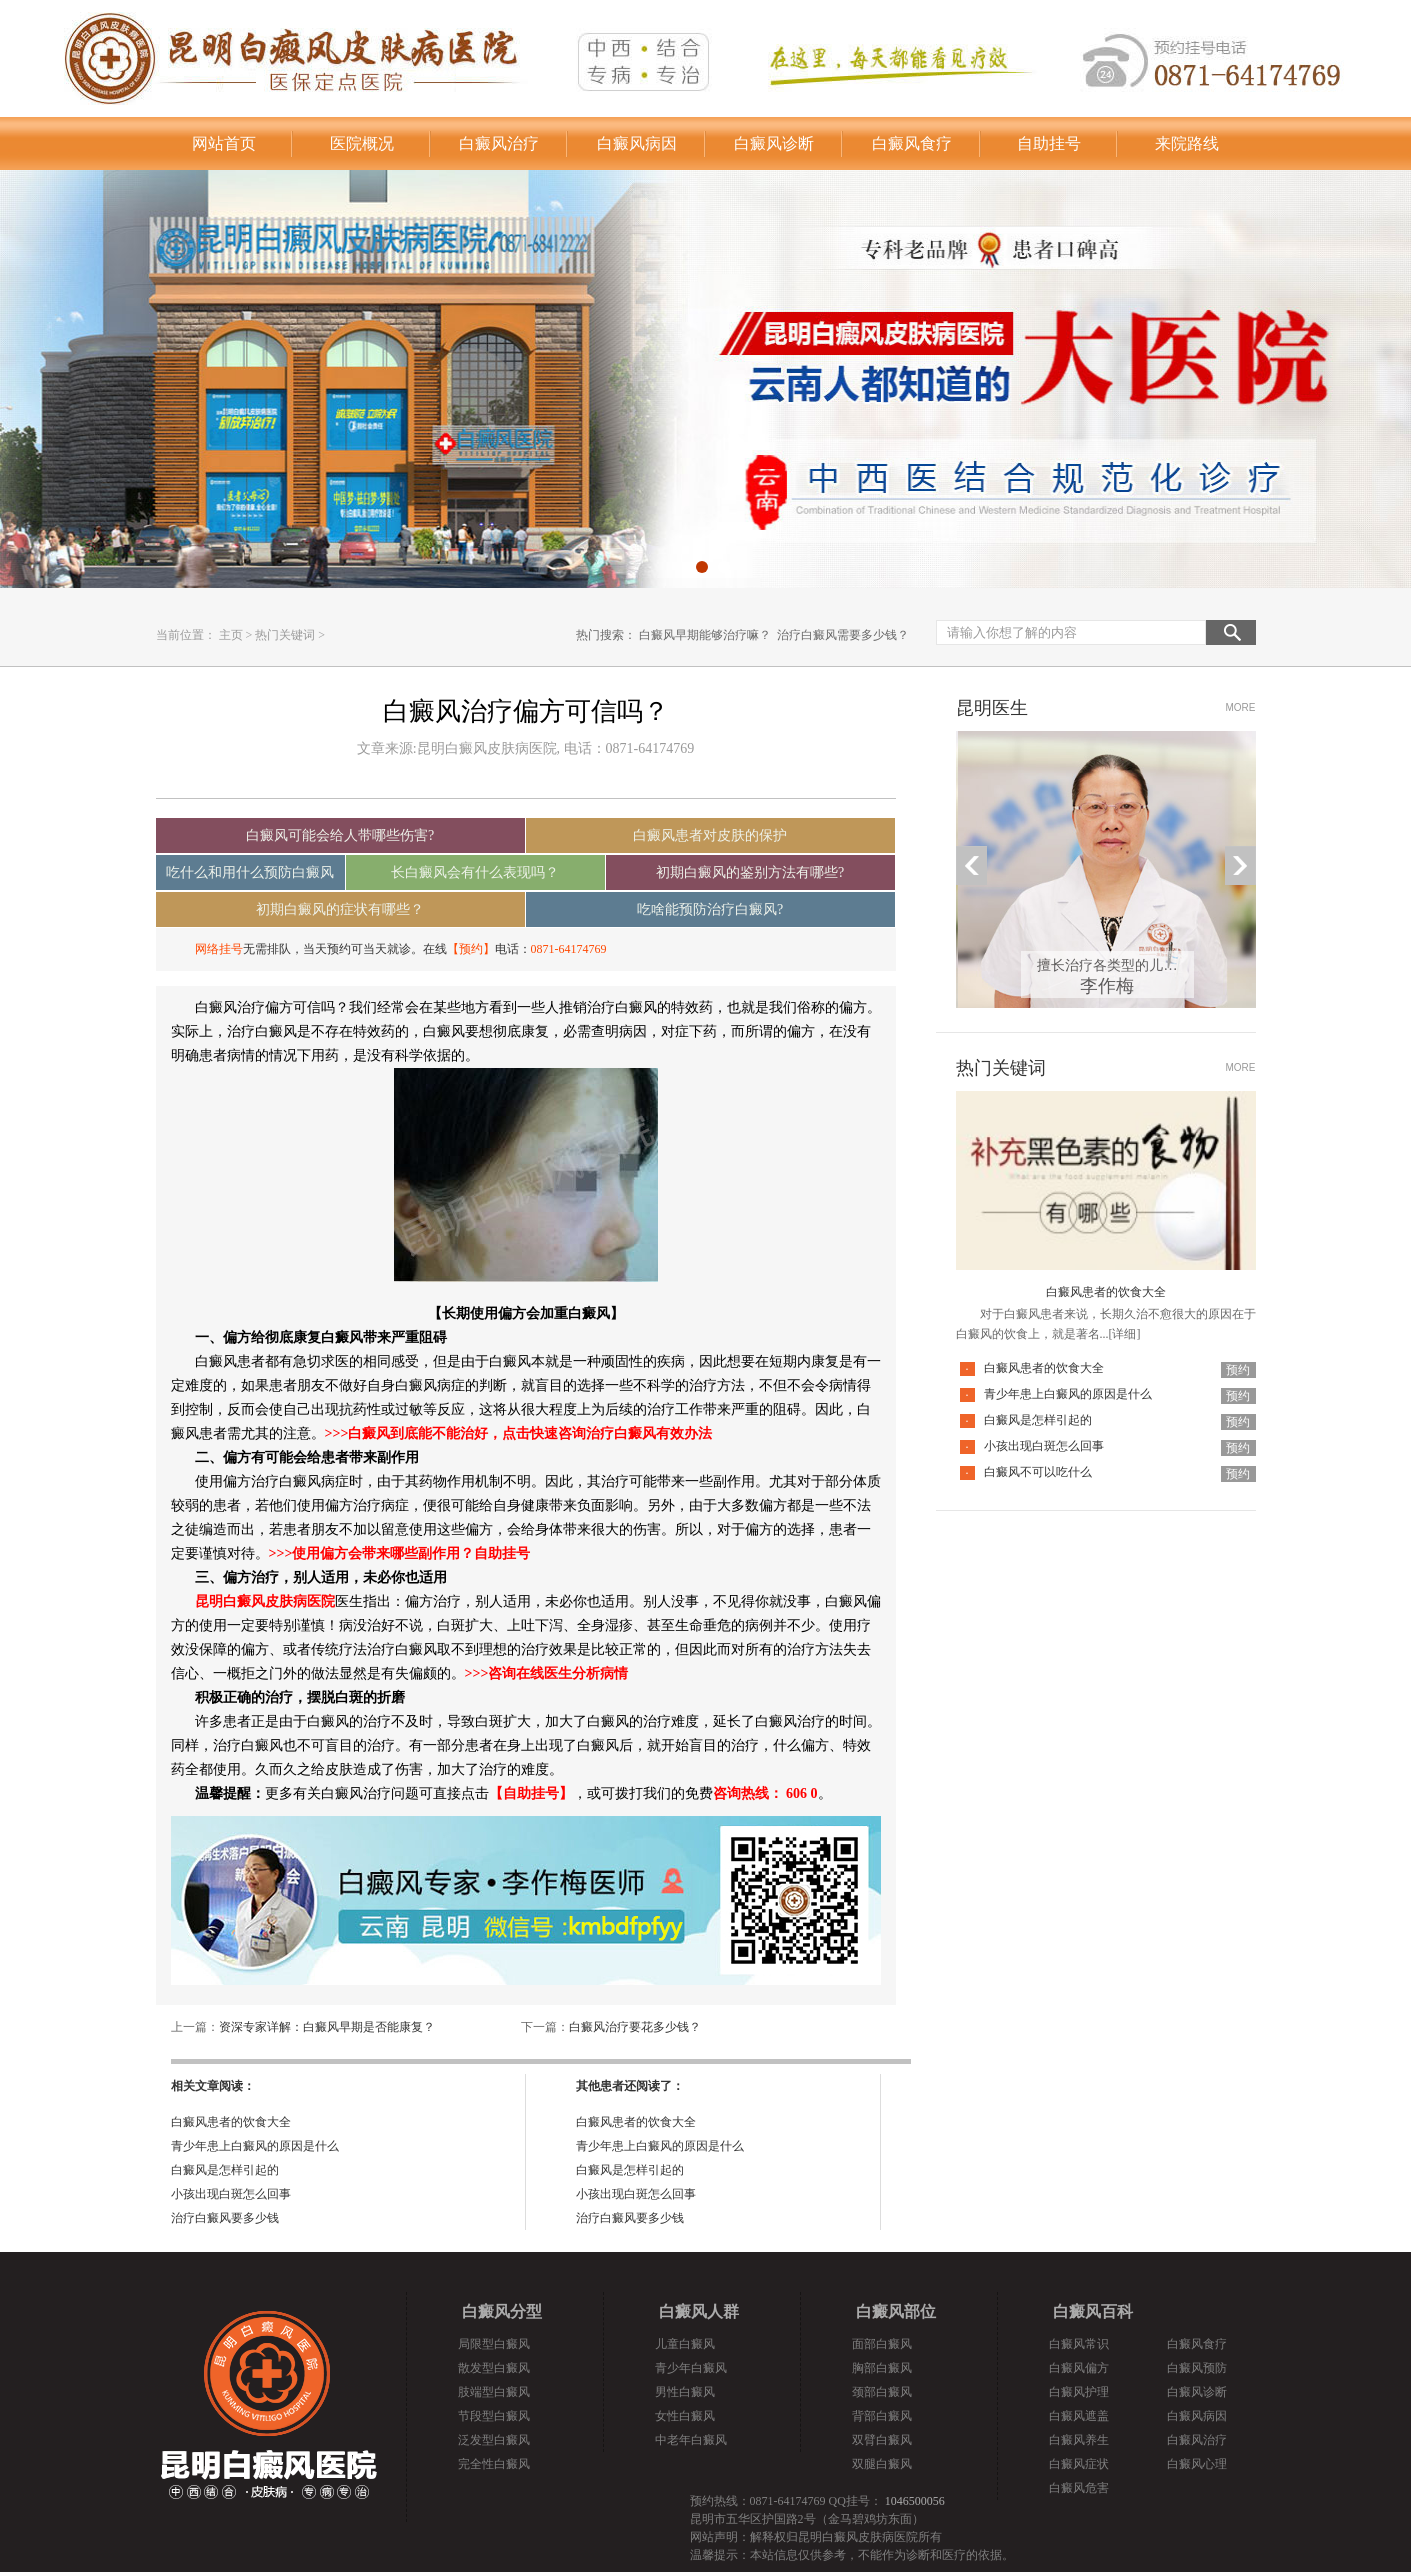 This screenshot has width=1411, height=2572. What do you see at coordinates (250, 872) in the screenshot?
I see `吃什么和用什么预防白癜风` at bounding box center [250, 872].